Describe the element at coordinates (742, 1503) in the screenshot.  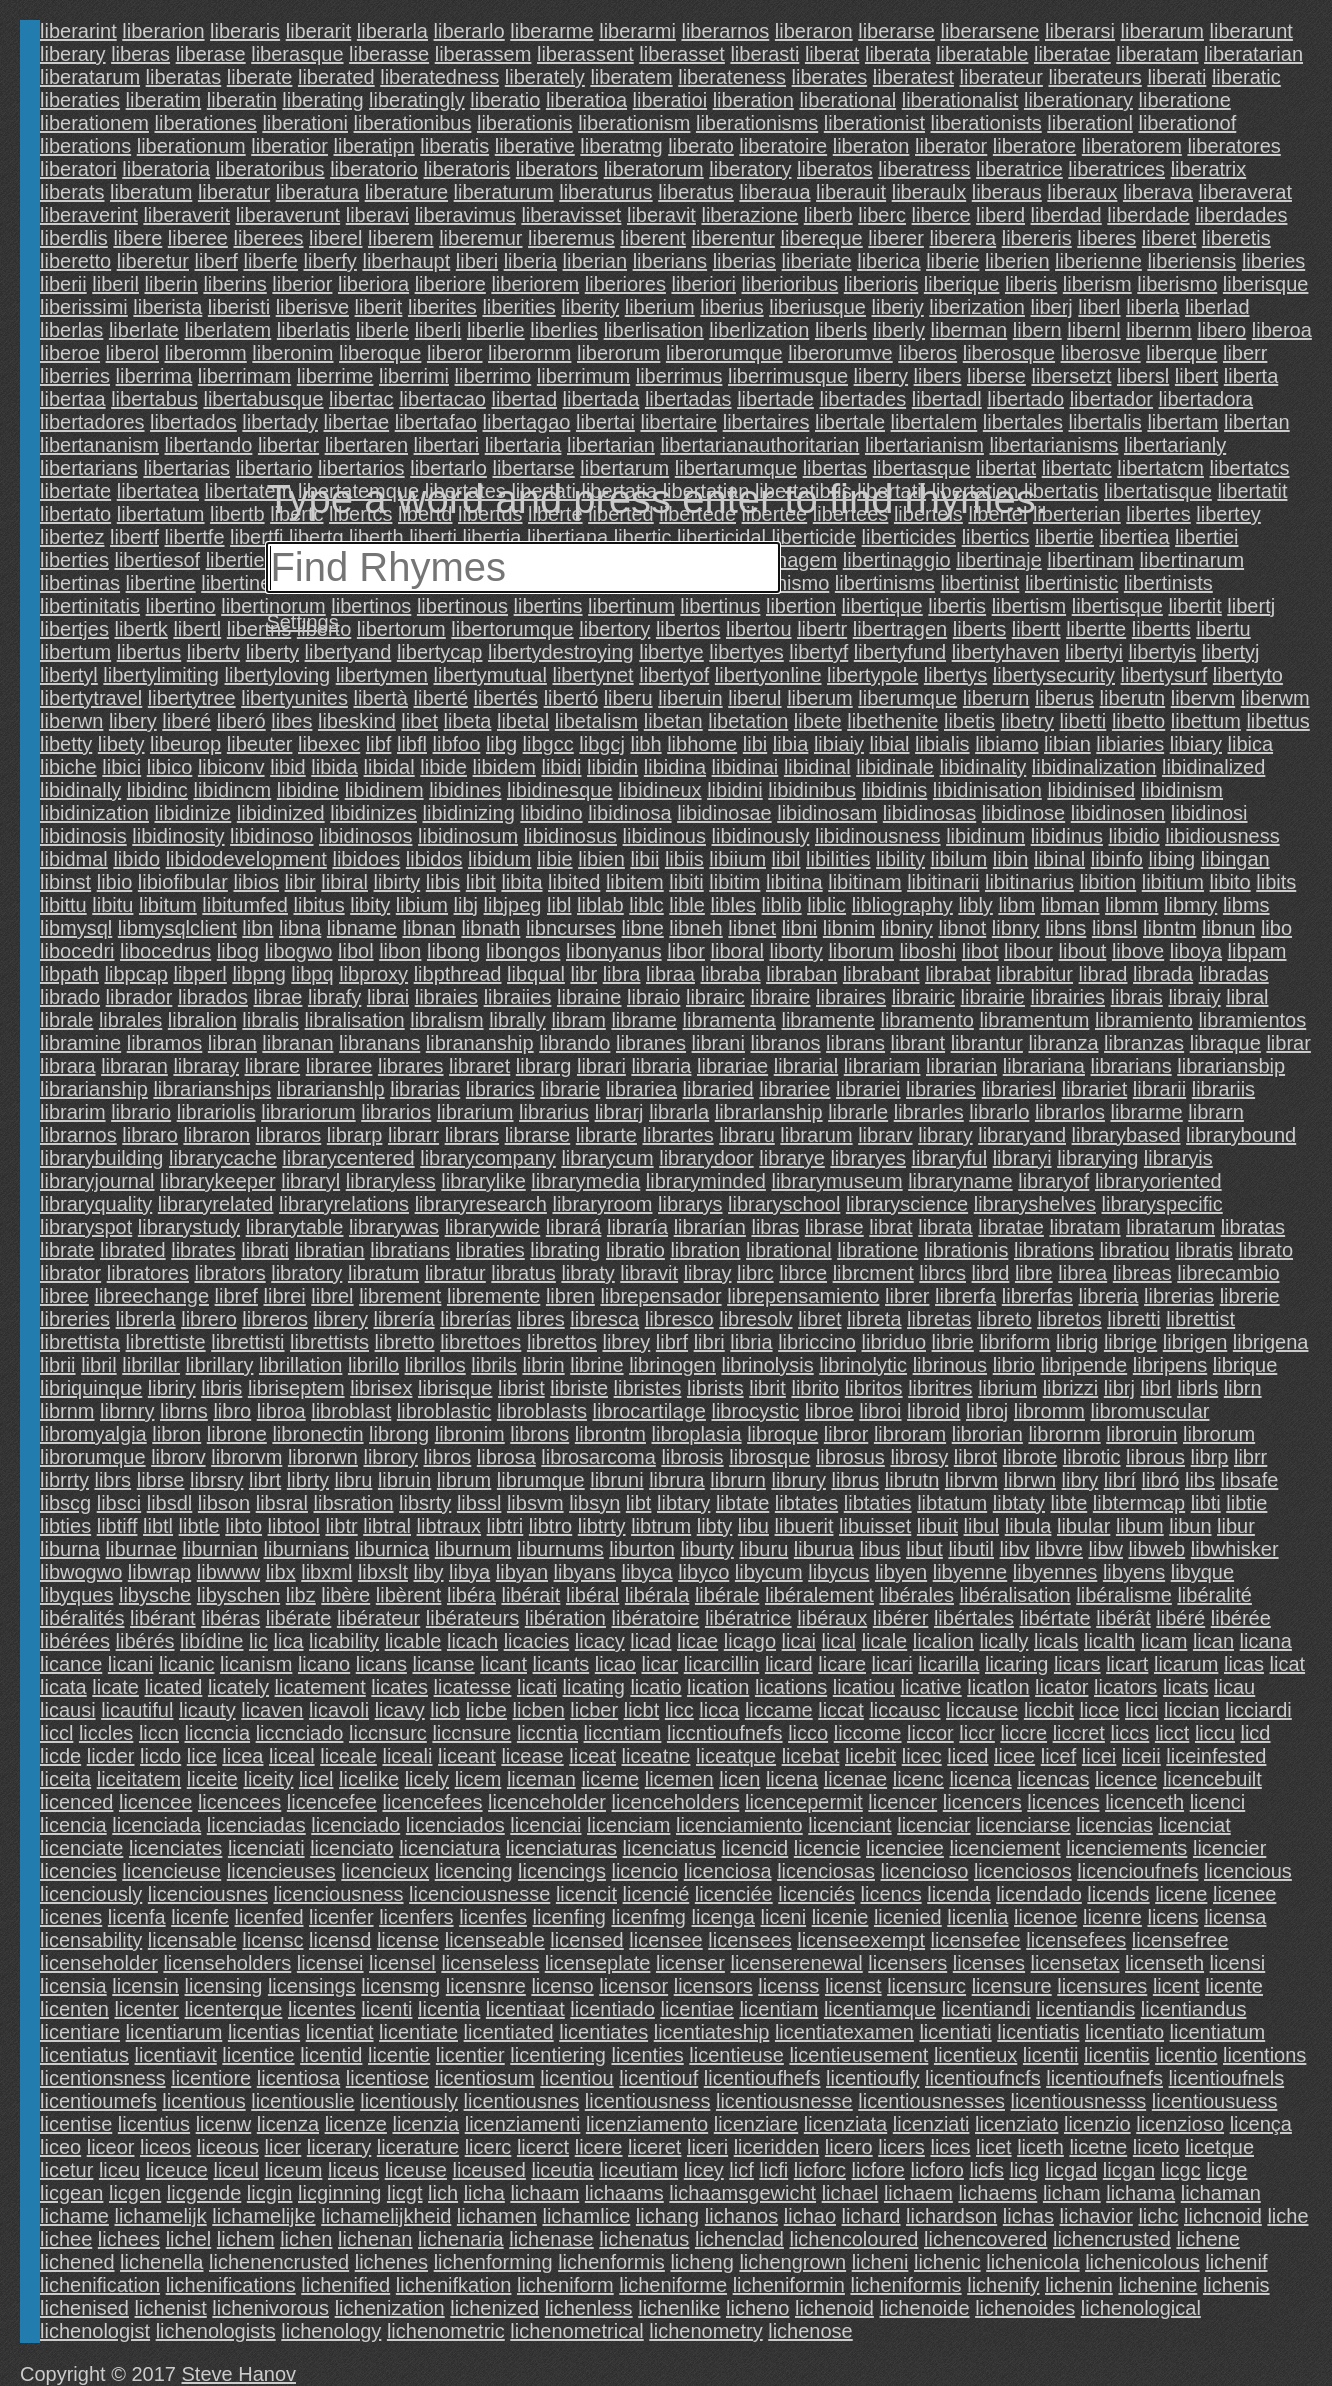
I see `libtate` at that location.